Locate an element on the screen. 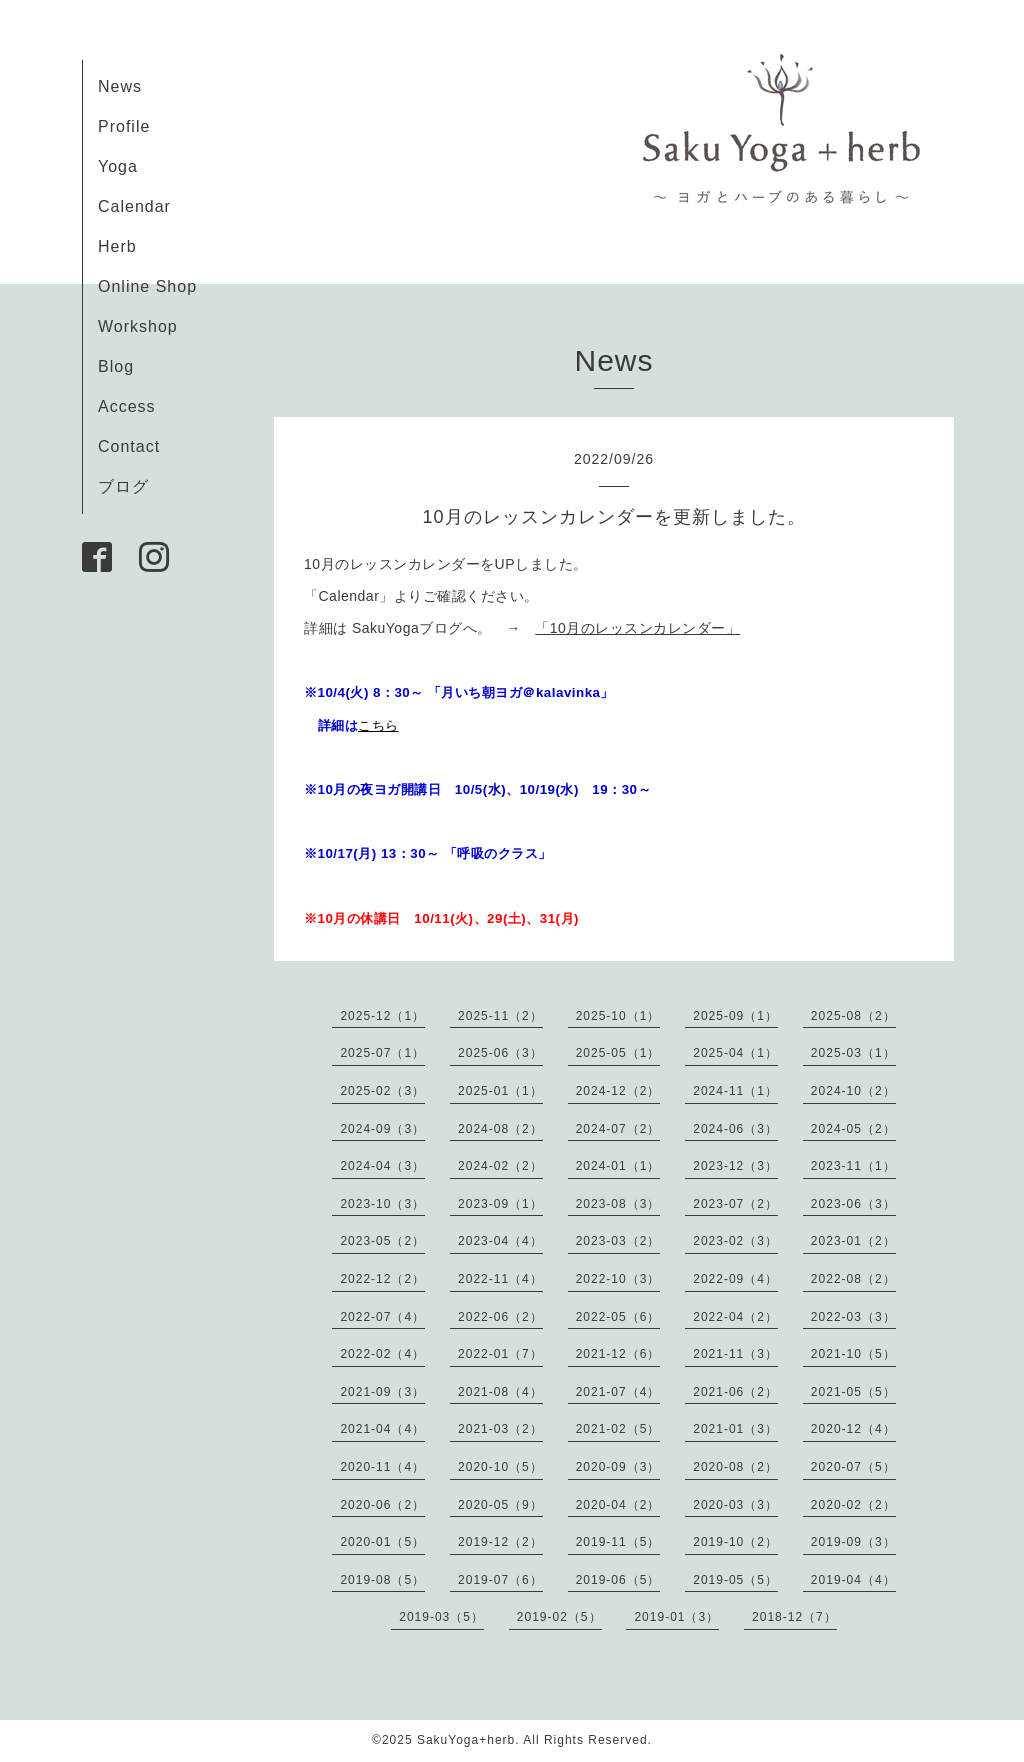  2025-06（3） is located at coordinates (500, 1053).